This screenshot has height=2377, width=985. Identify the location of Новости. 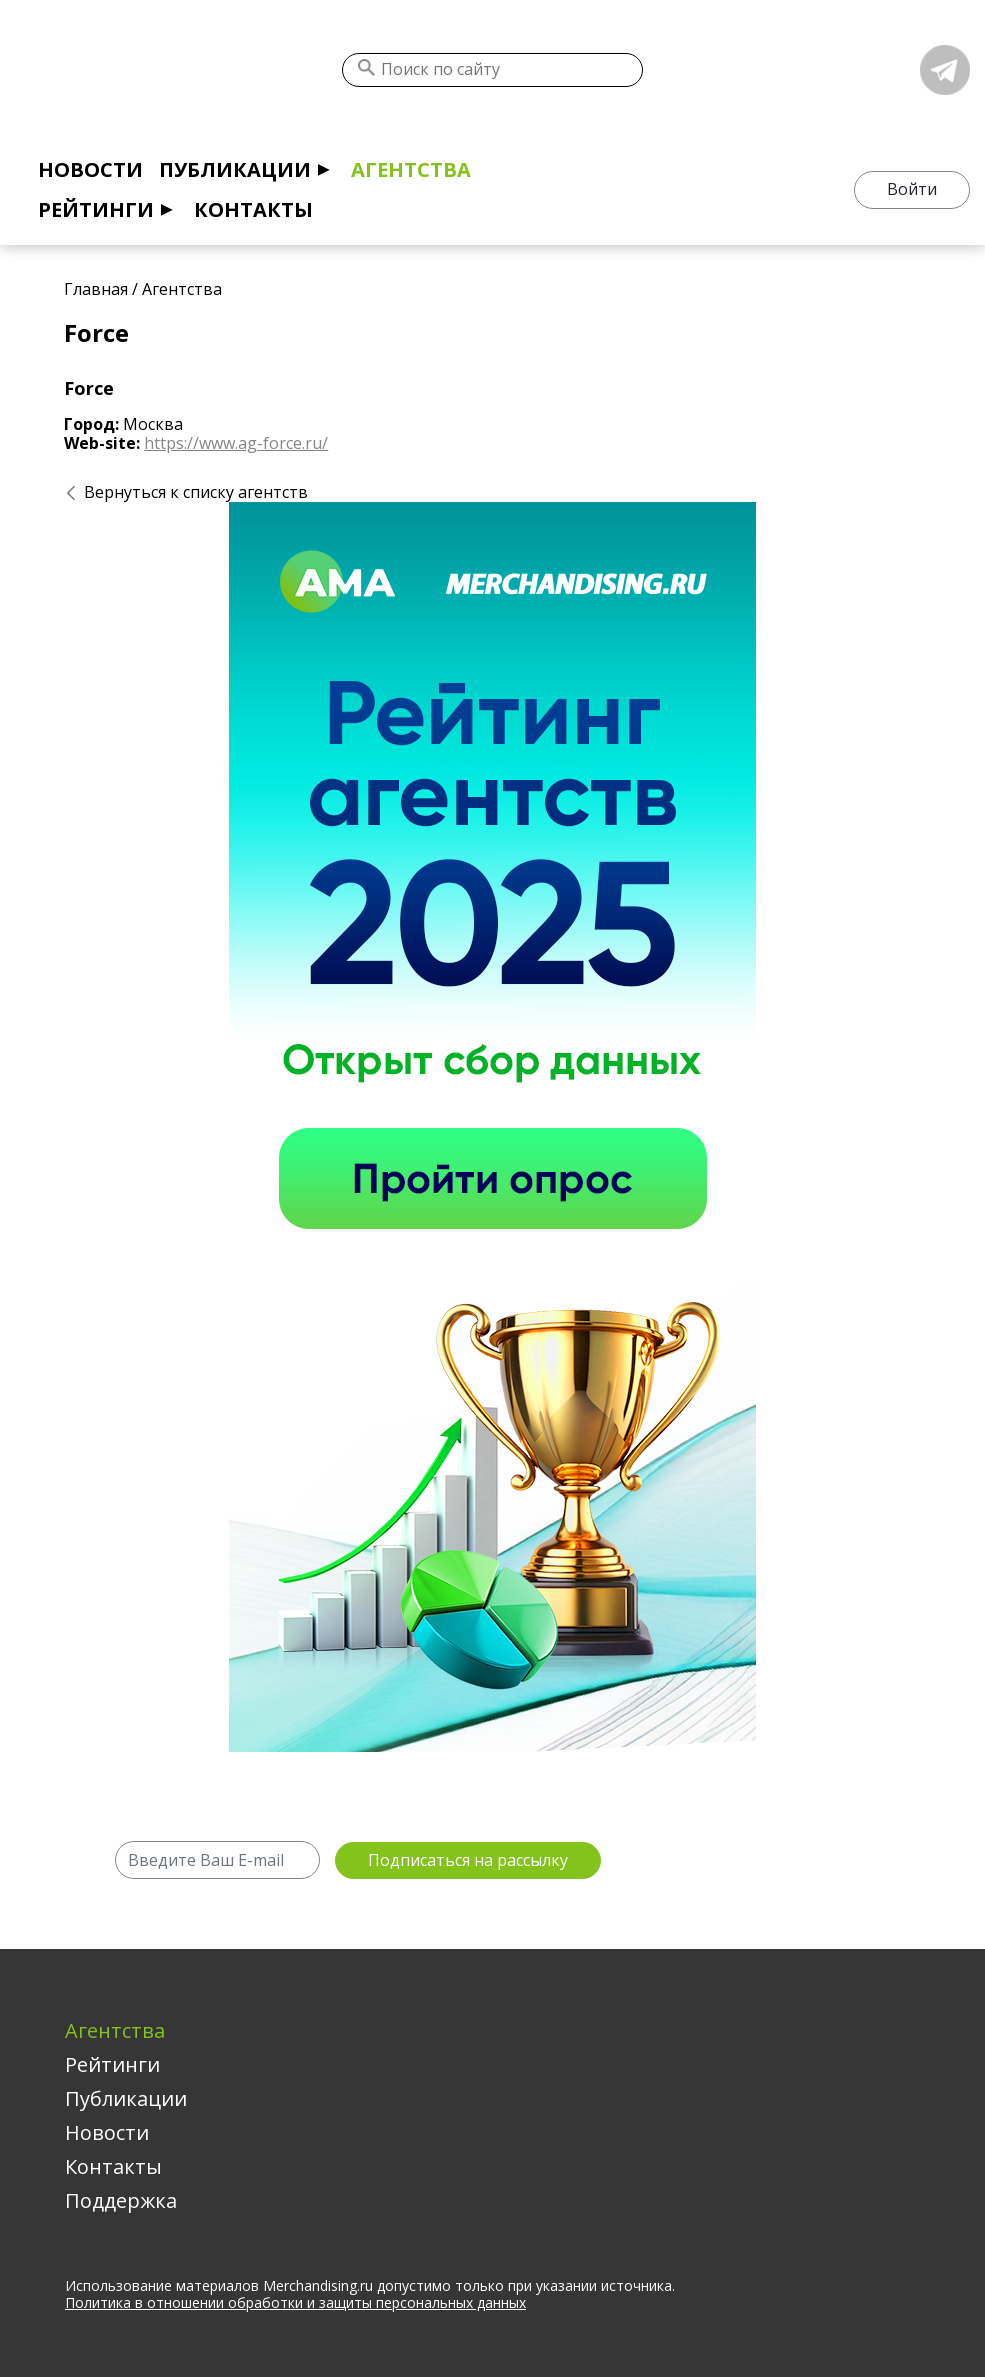
(90, 169).